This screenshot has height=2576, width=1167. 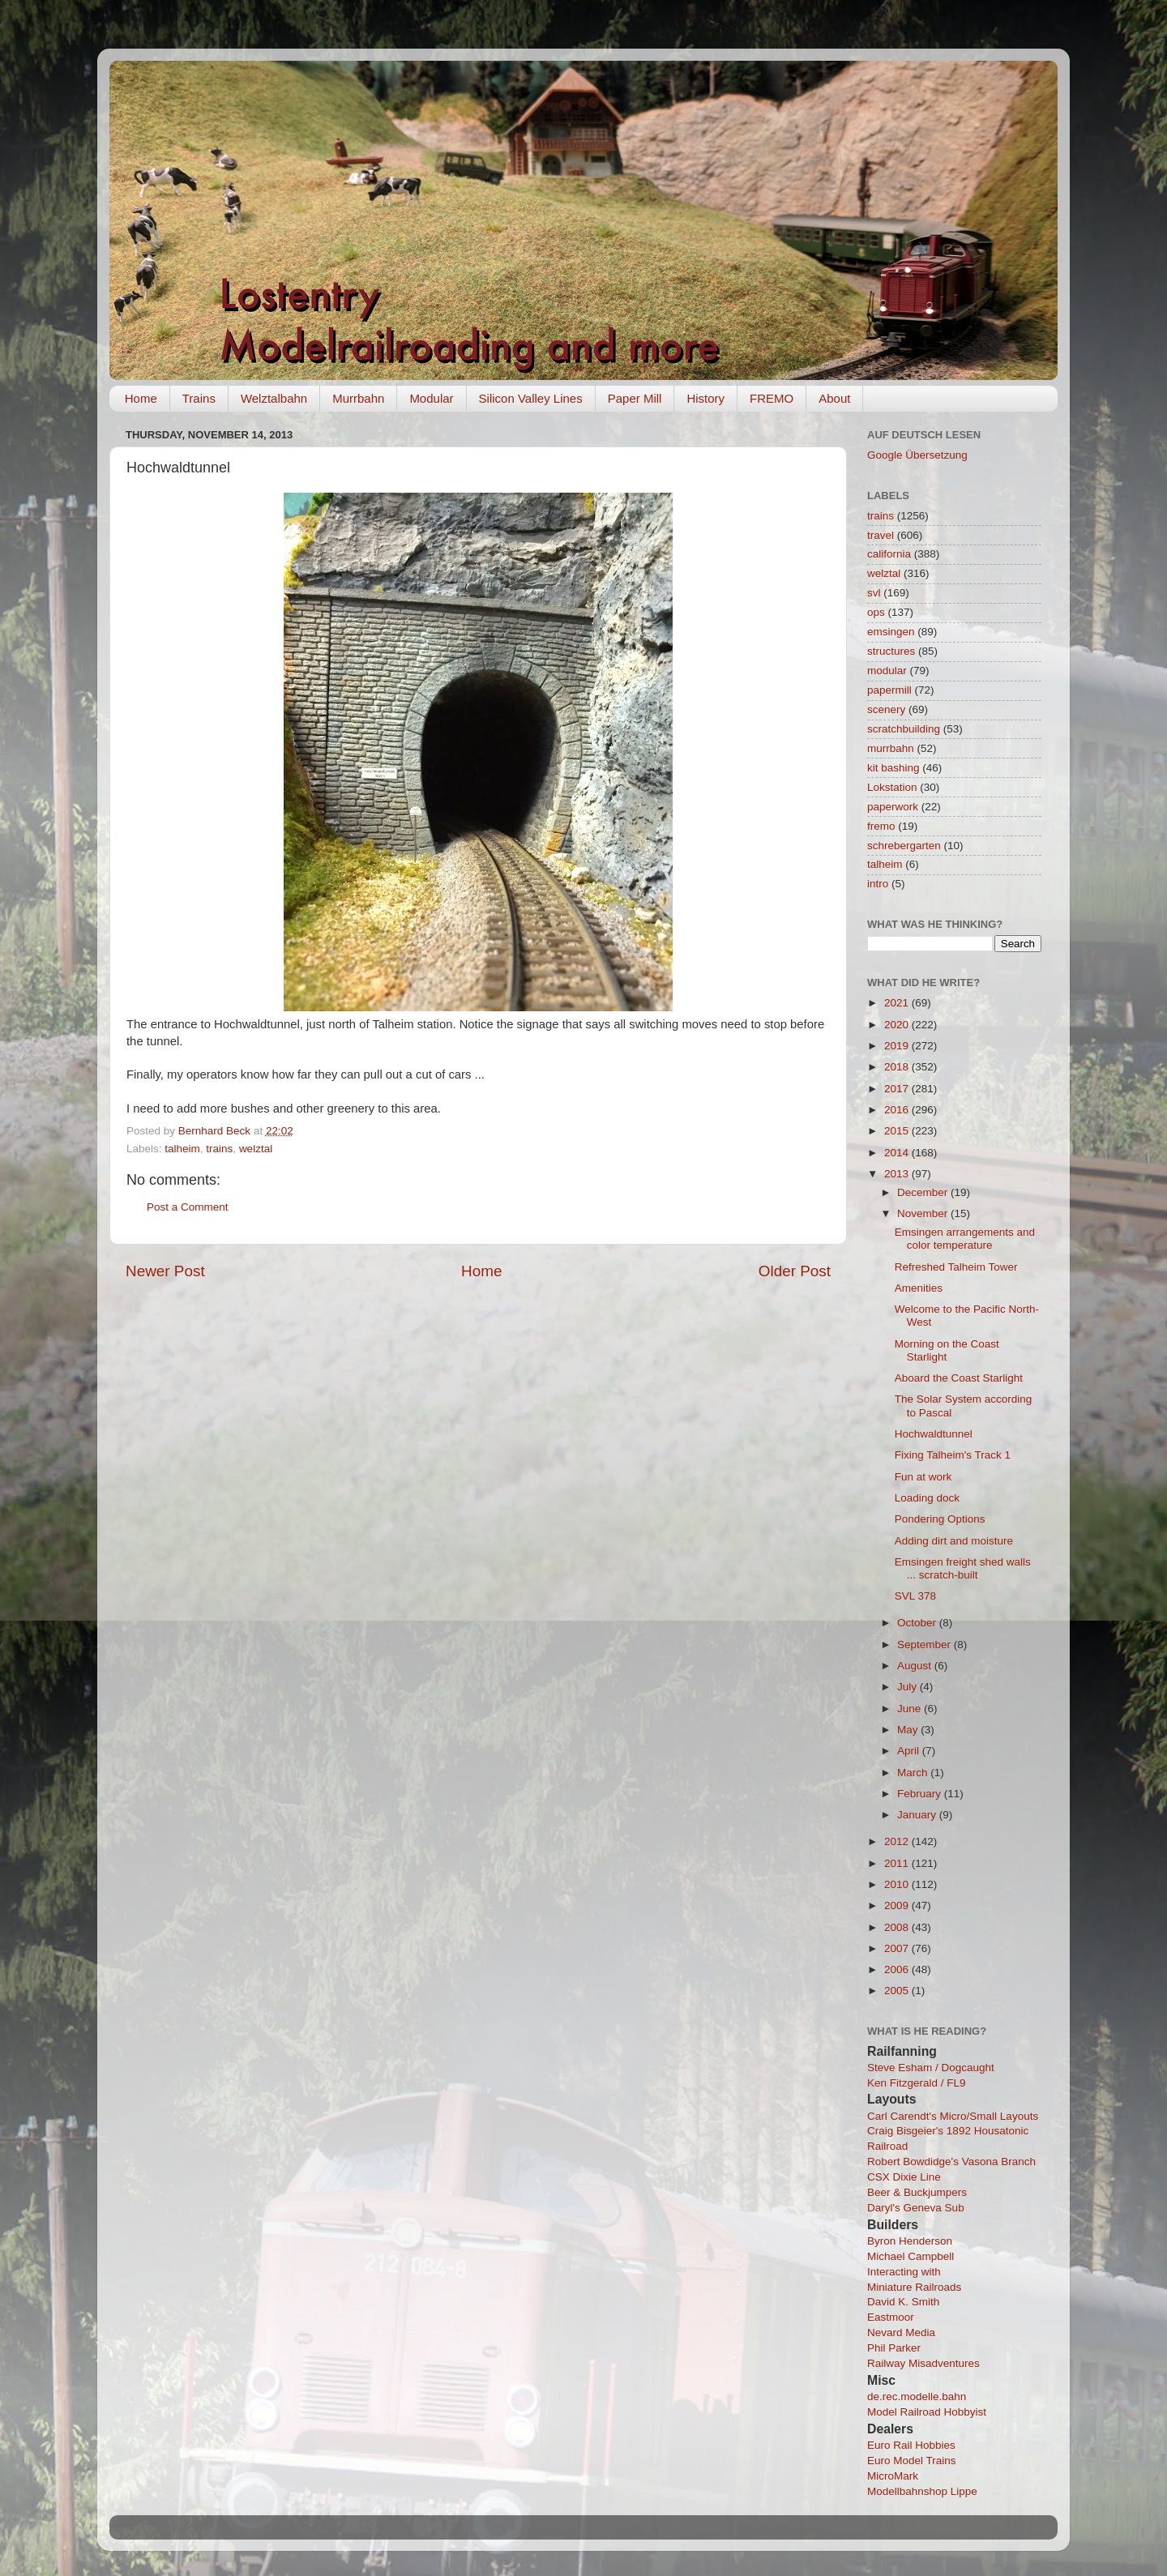 What do you see at coordinates (910, 1708) in the screenshot?
I see `June` at bounding box center [910, 1708].